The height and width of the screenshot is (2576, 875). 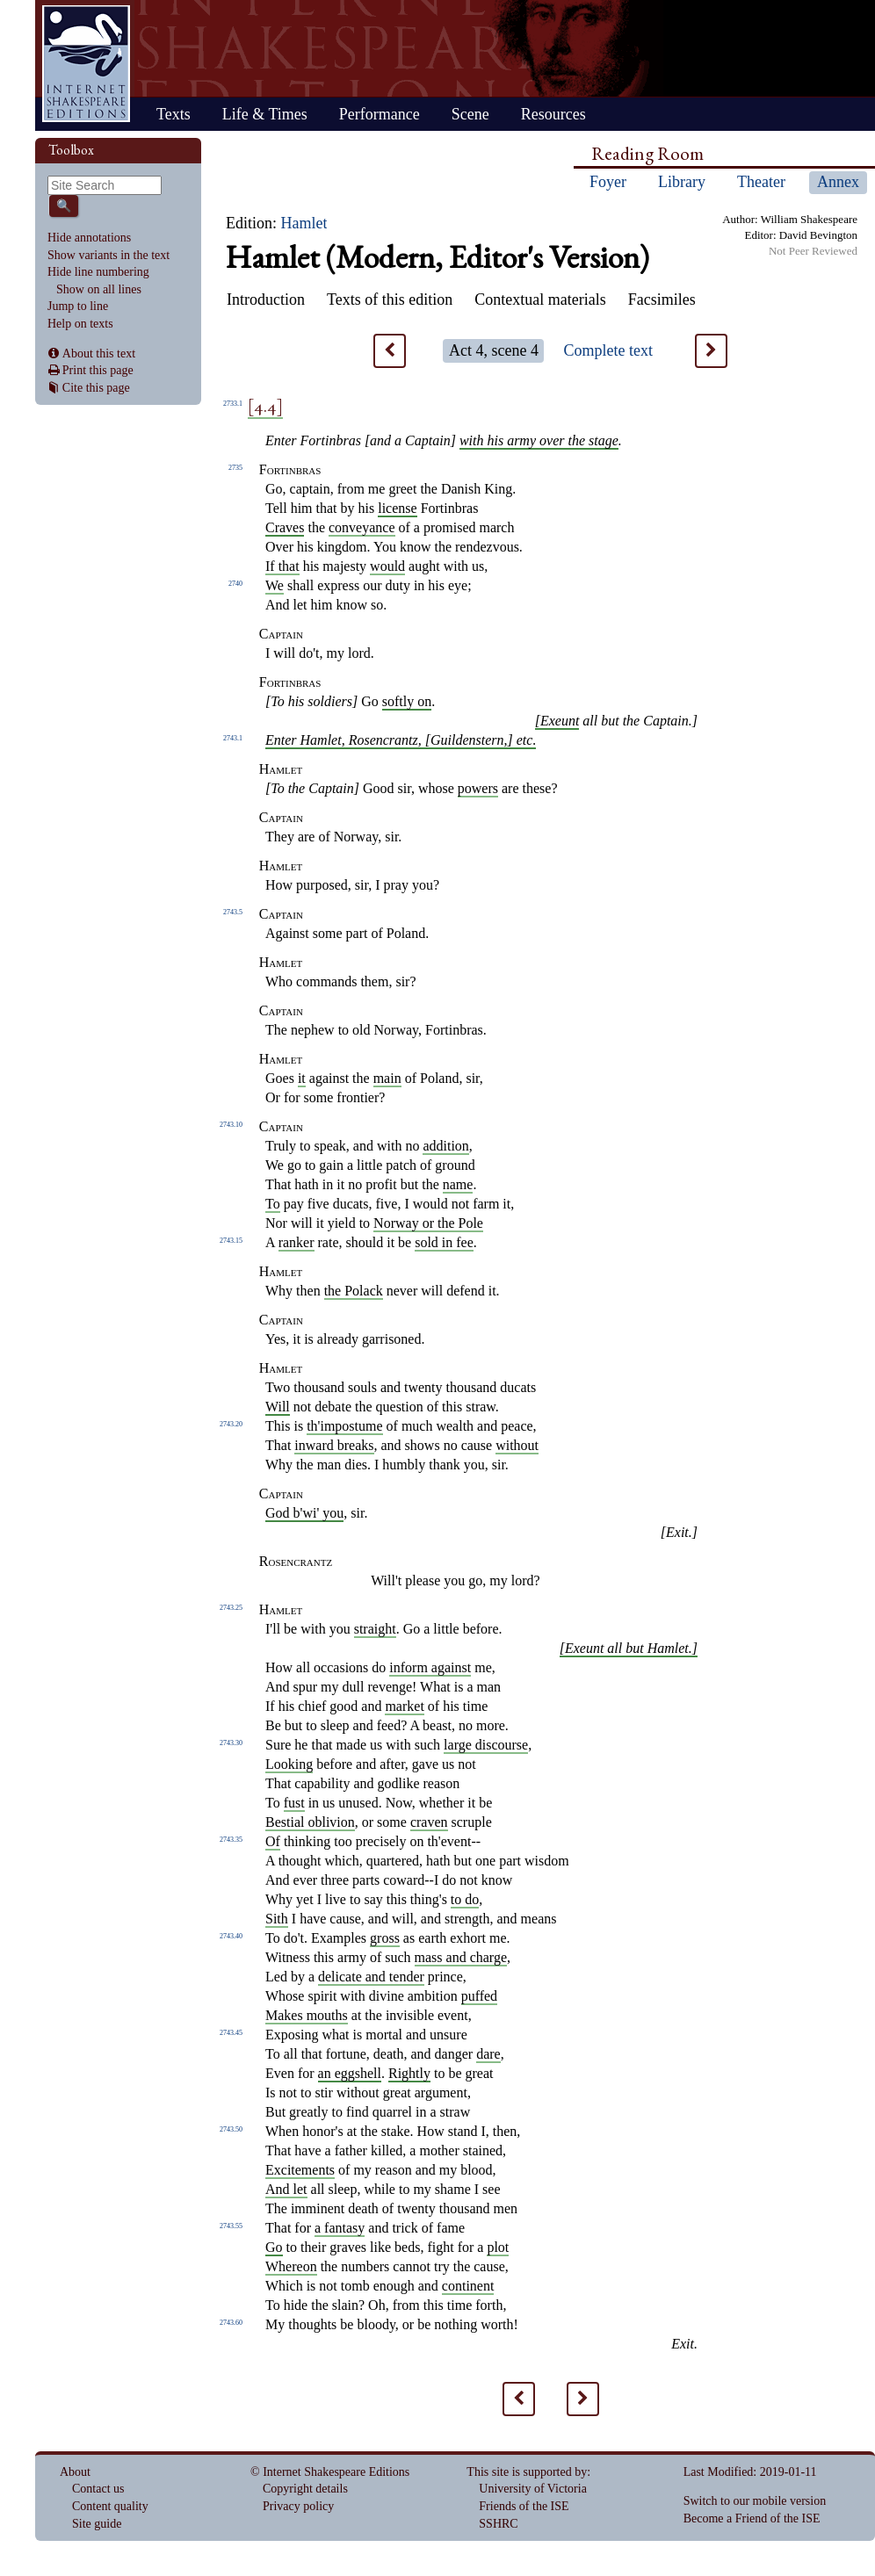 I want to click on 2743.25, so click(x=231, y=1608).